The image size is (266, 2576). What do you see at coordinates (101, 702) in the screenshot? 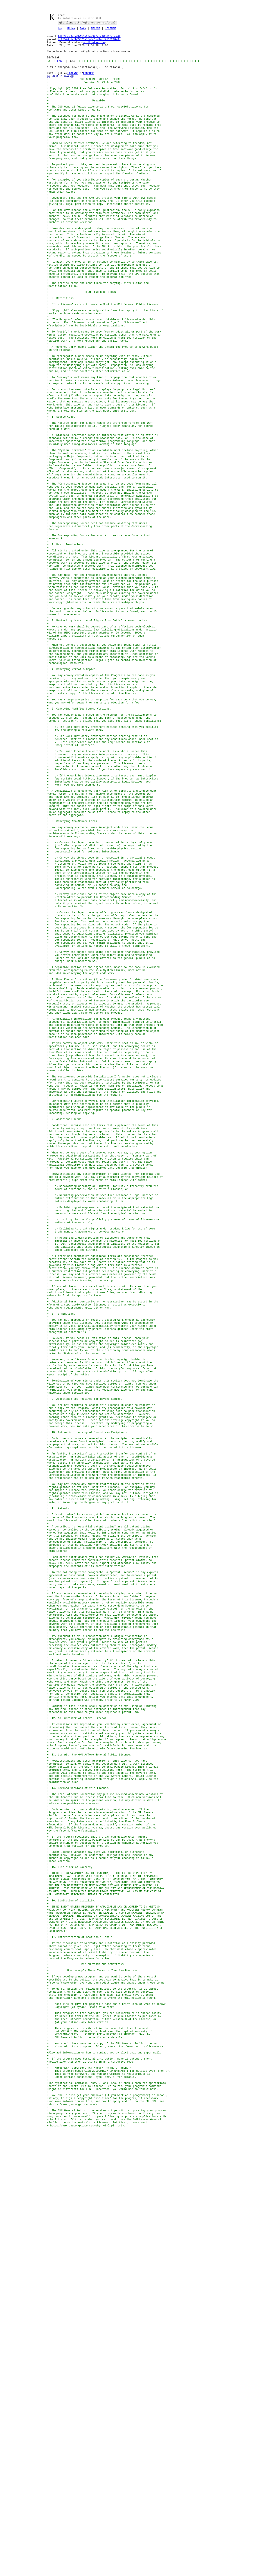
I see `+of having them make modifications exclusively for you, or provide you` at bounding box center [101, 702].